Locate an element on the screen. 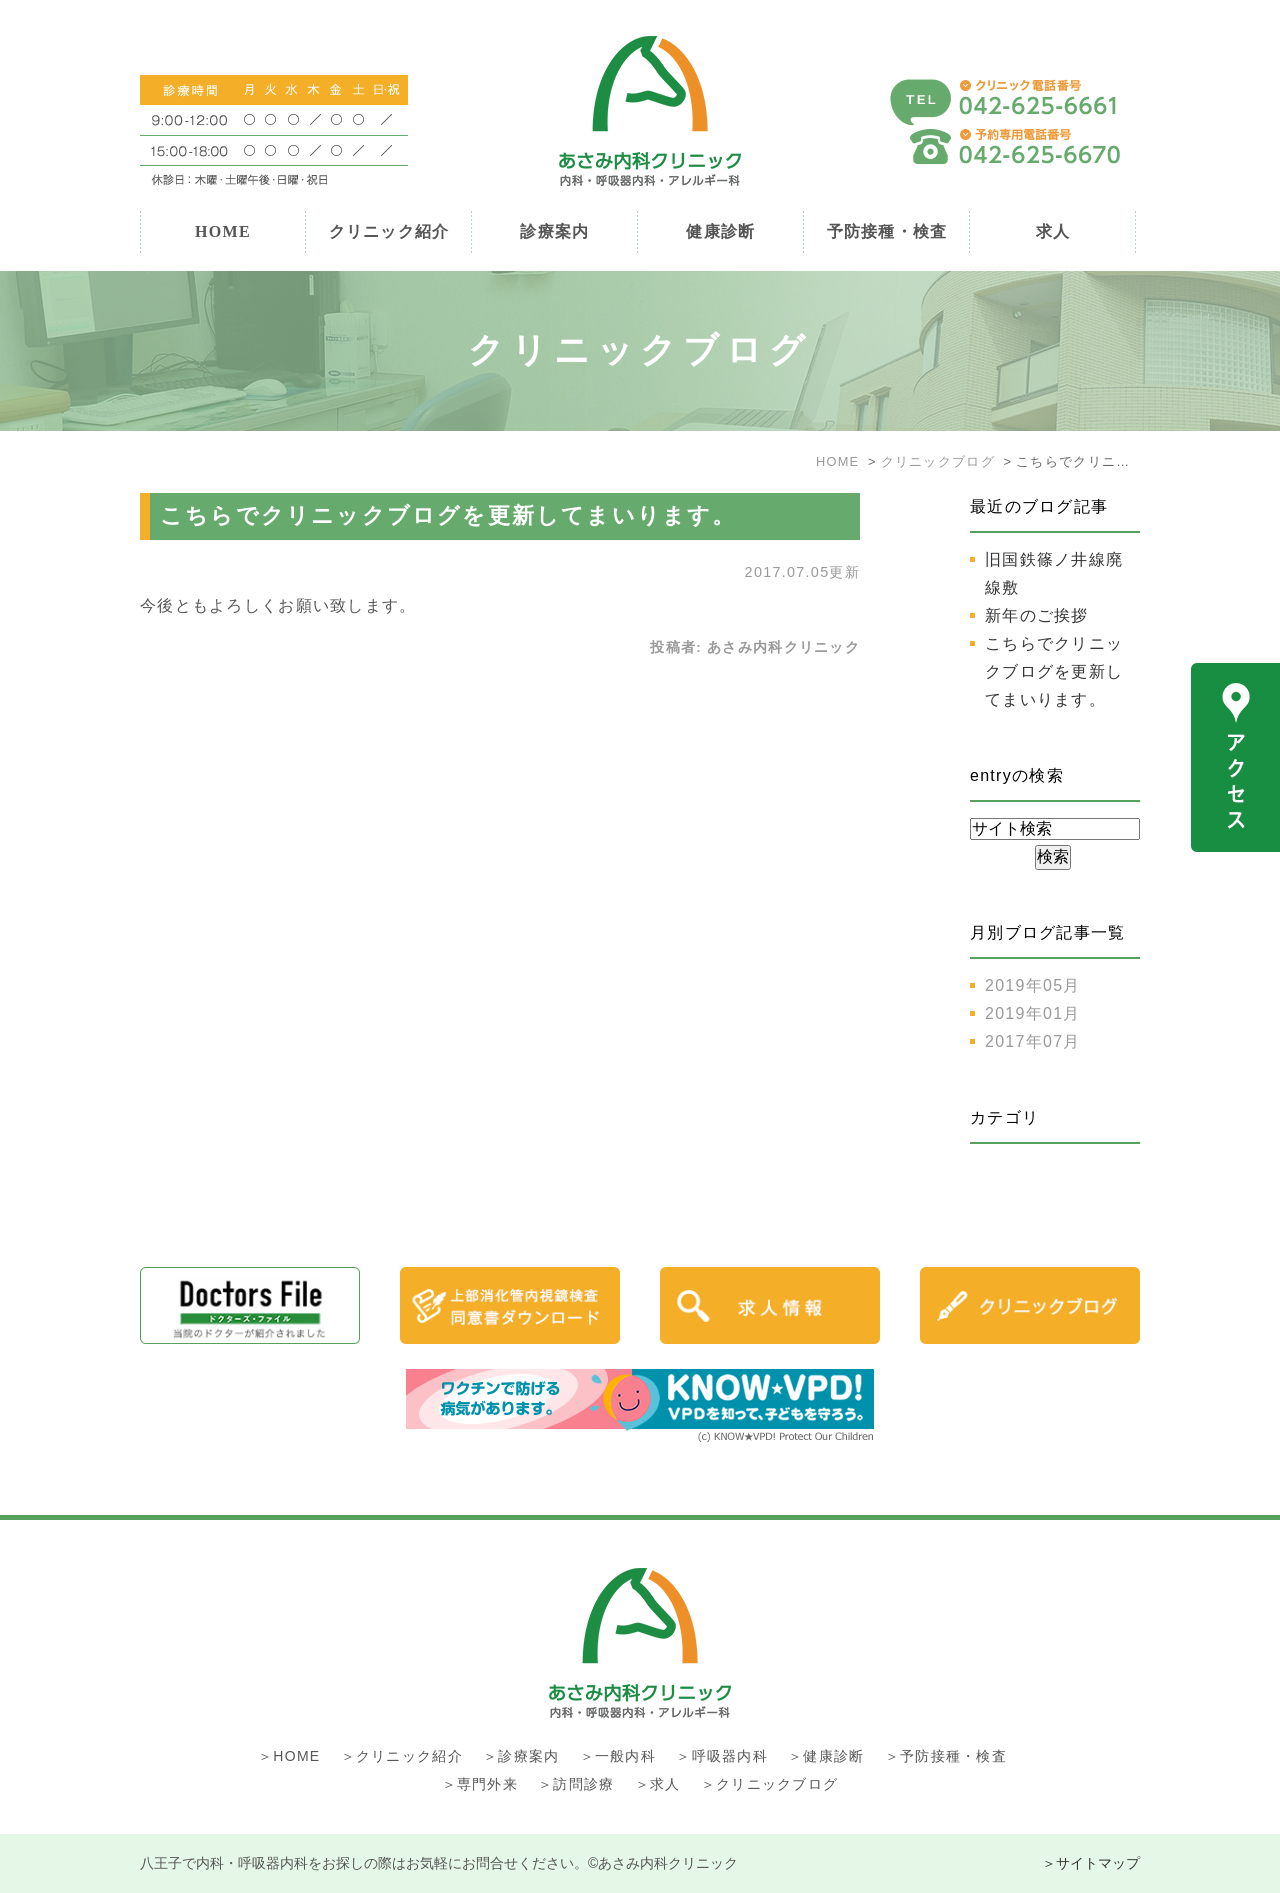  ＞サイトマップ is located at coordinates (1091, 1863).